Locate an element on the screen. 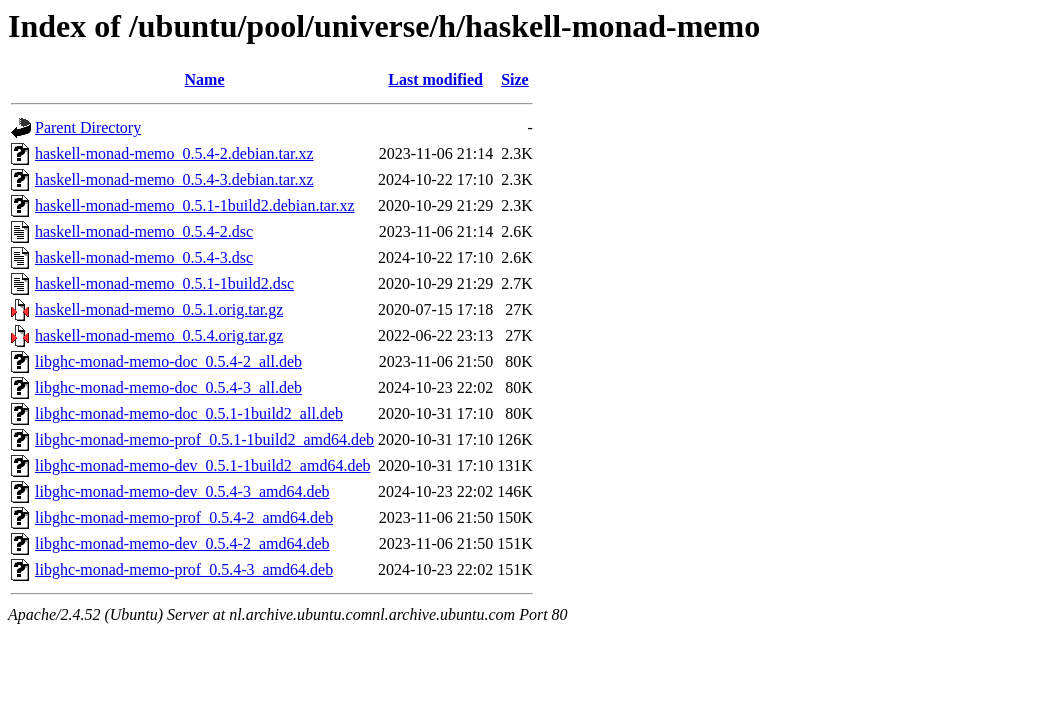 The width and height of the screenshot is (1060, 720). libghc-monad-memo-doc_0.5.4-3_all.deb is located at coordinates (168, 387).